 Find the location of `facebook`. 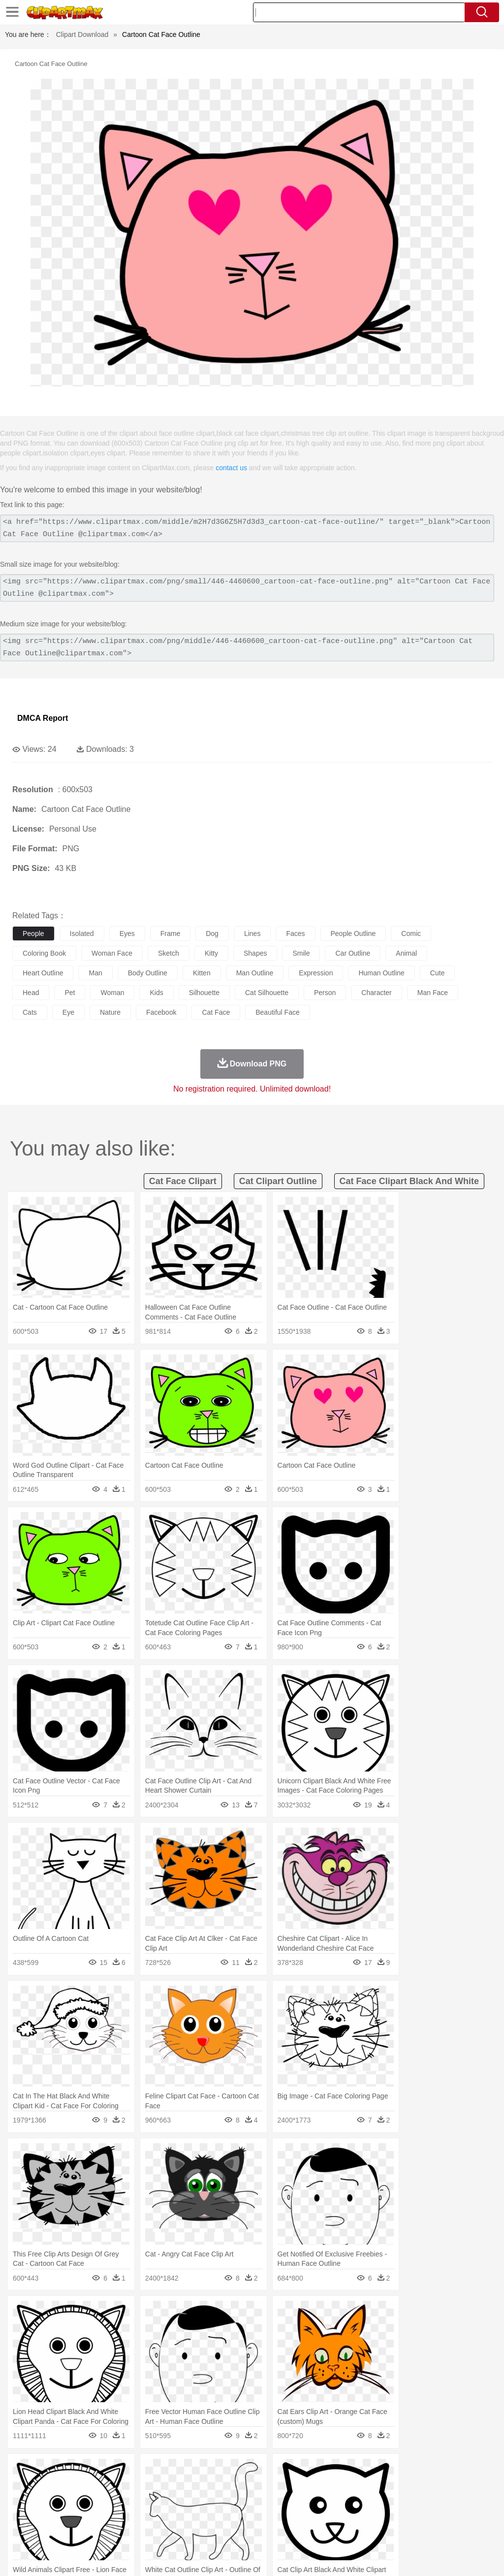

facebook is located at coordinates (161, 1012).